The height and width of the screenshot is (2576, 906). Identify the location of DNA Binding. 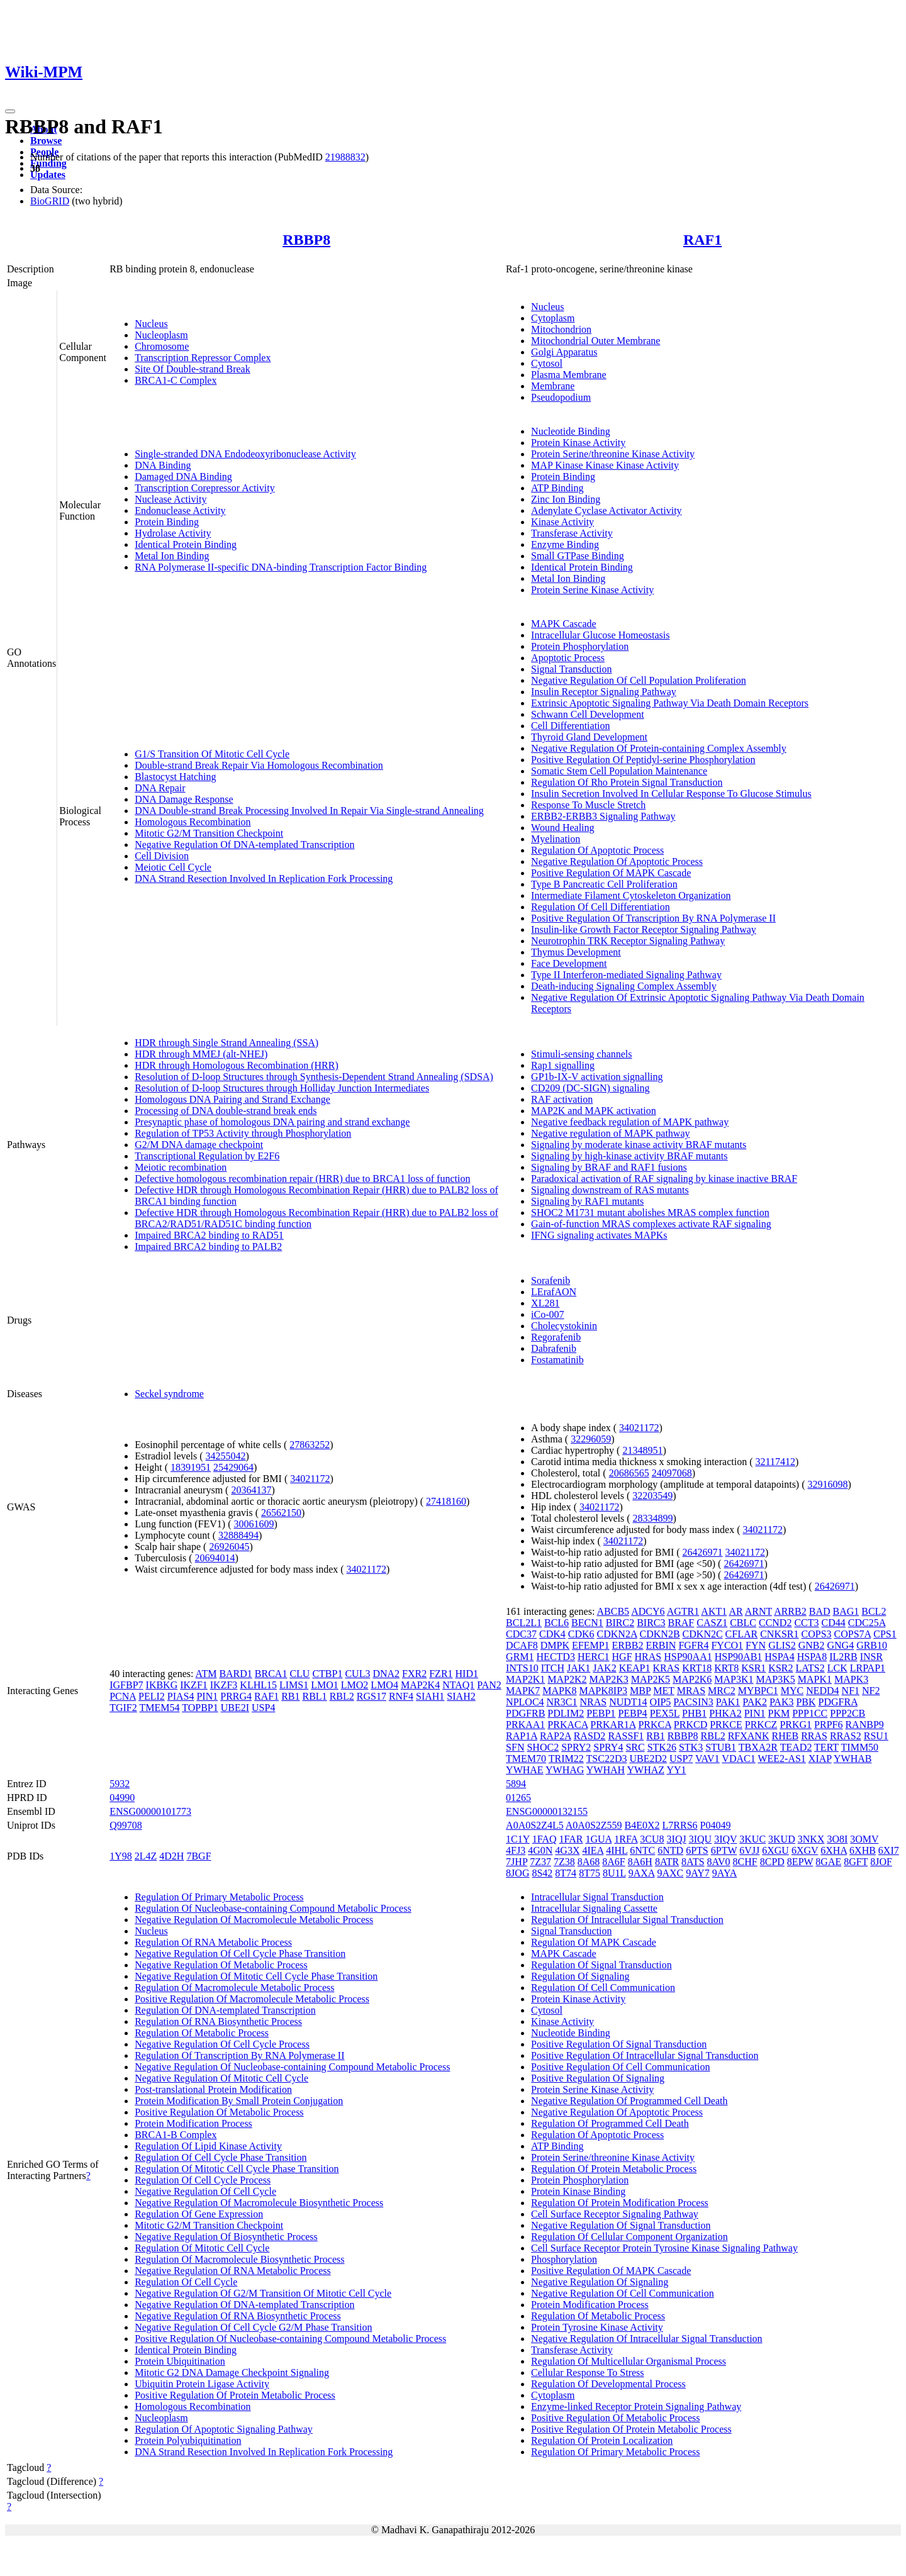
(163, 465).